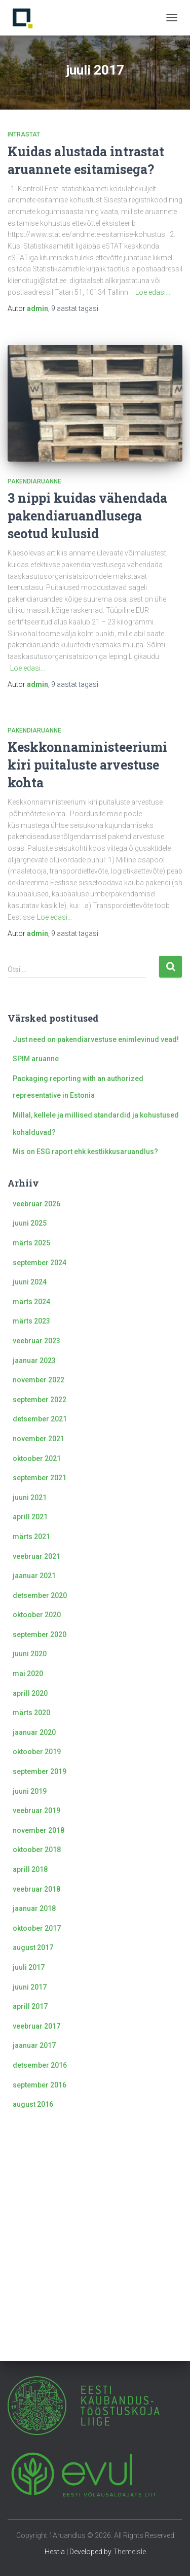 This screenshot has width=190, height=2576. Describe the element at coordinates (74, 308) in the screenshot. I see `tagasi` at that location.